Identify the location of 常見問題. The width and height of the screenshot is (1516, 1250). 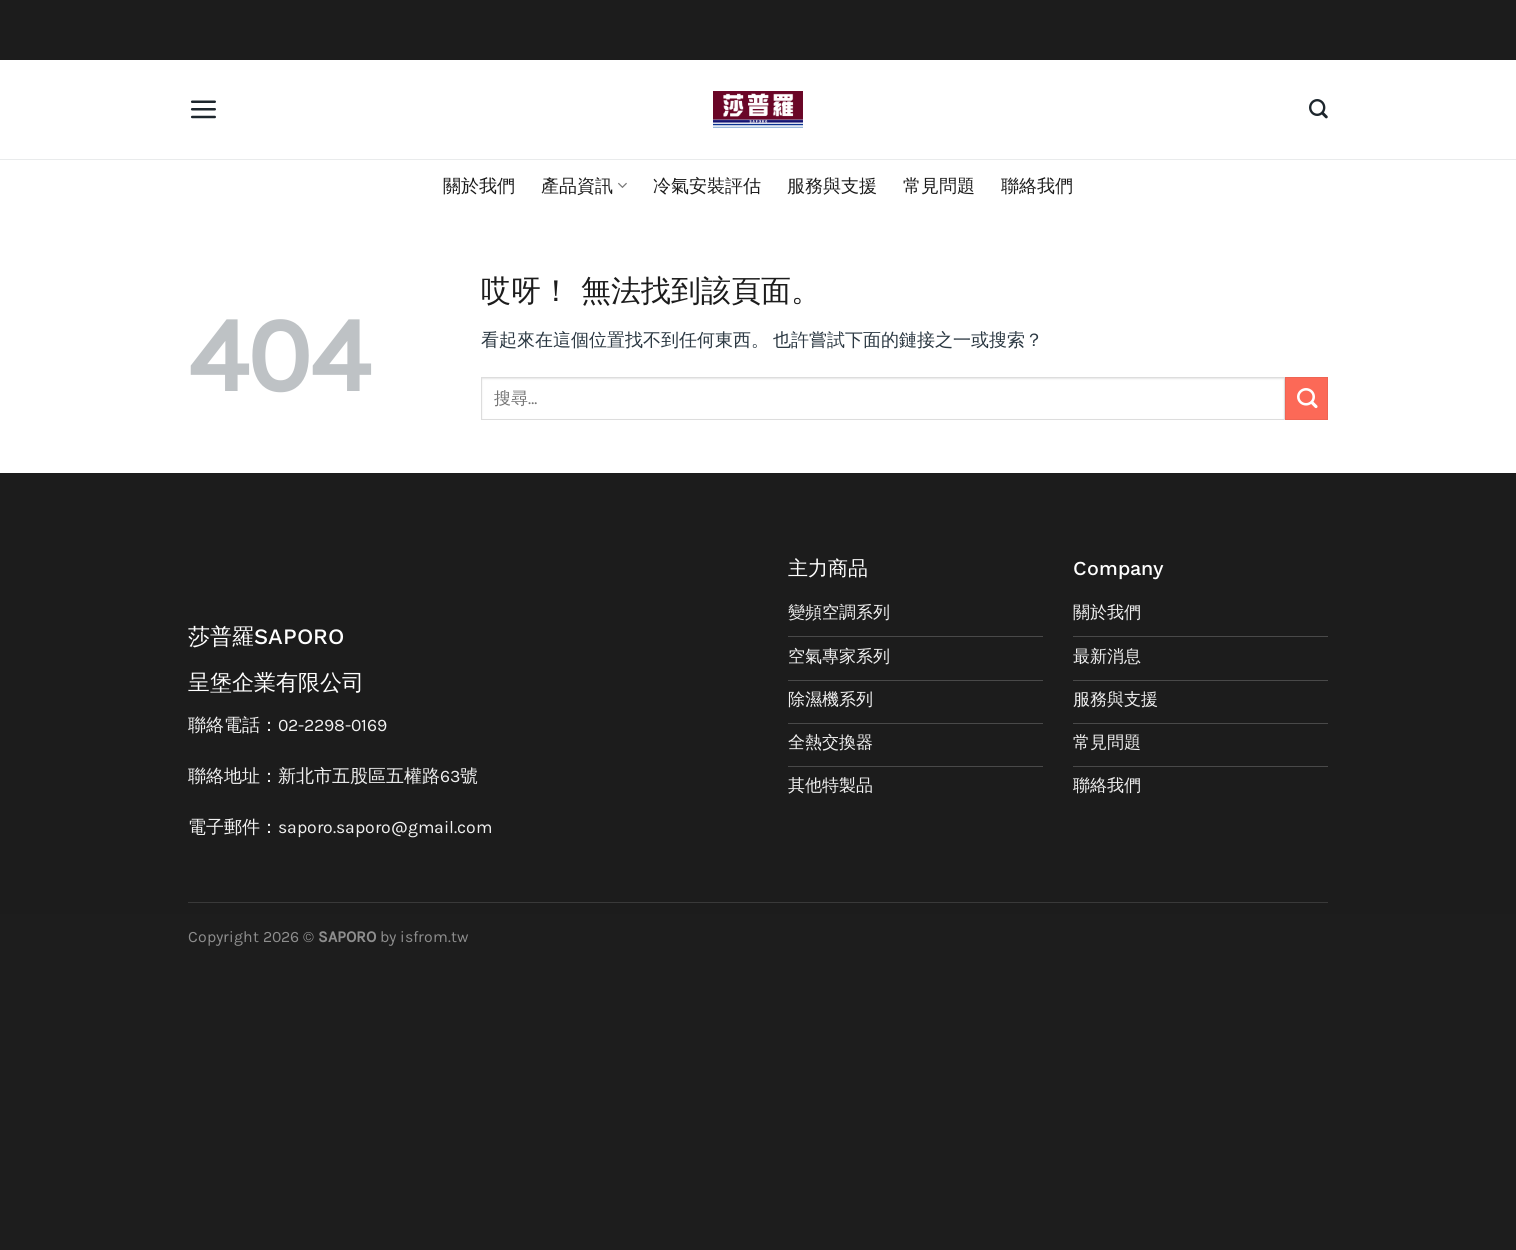
(939, 186).